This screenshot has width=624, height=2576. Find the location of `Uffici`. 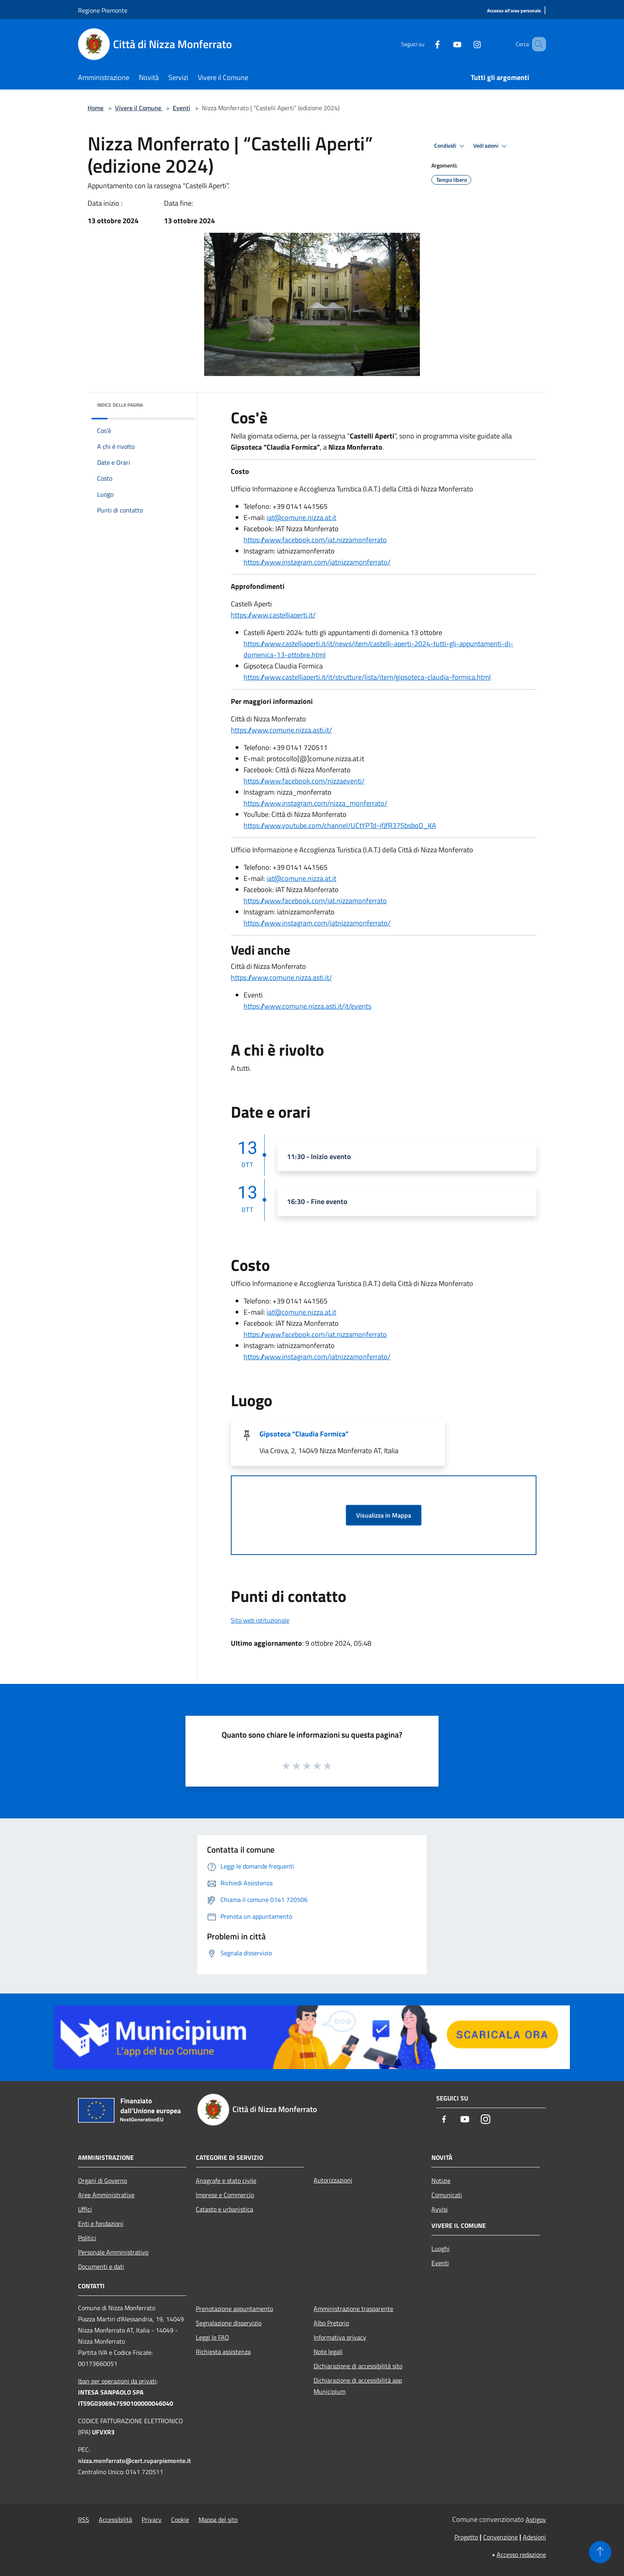

Uffici is located at coordinates (85, 2209).